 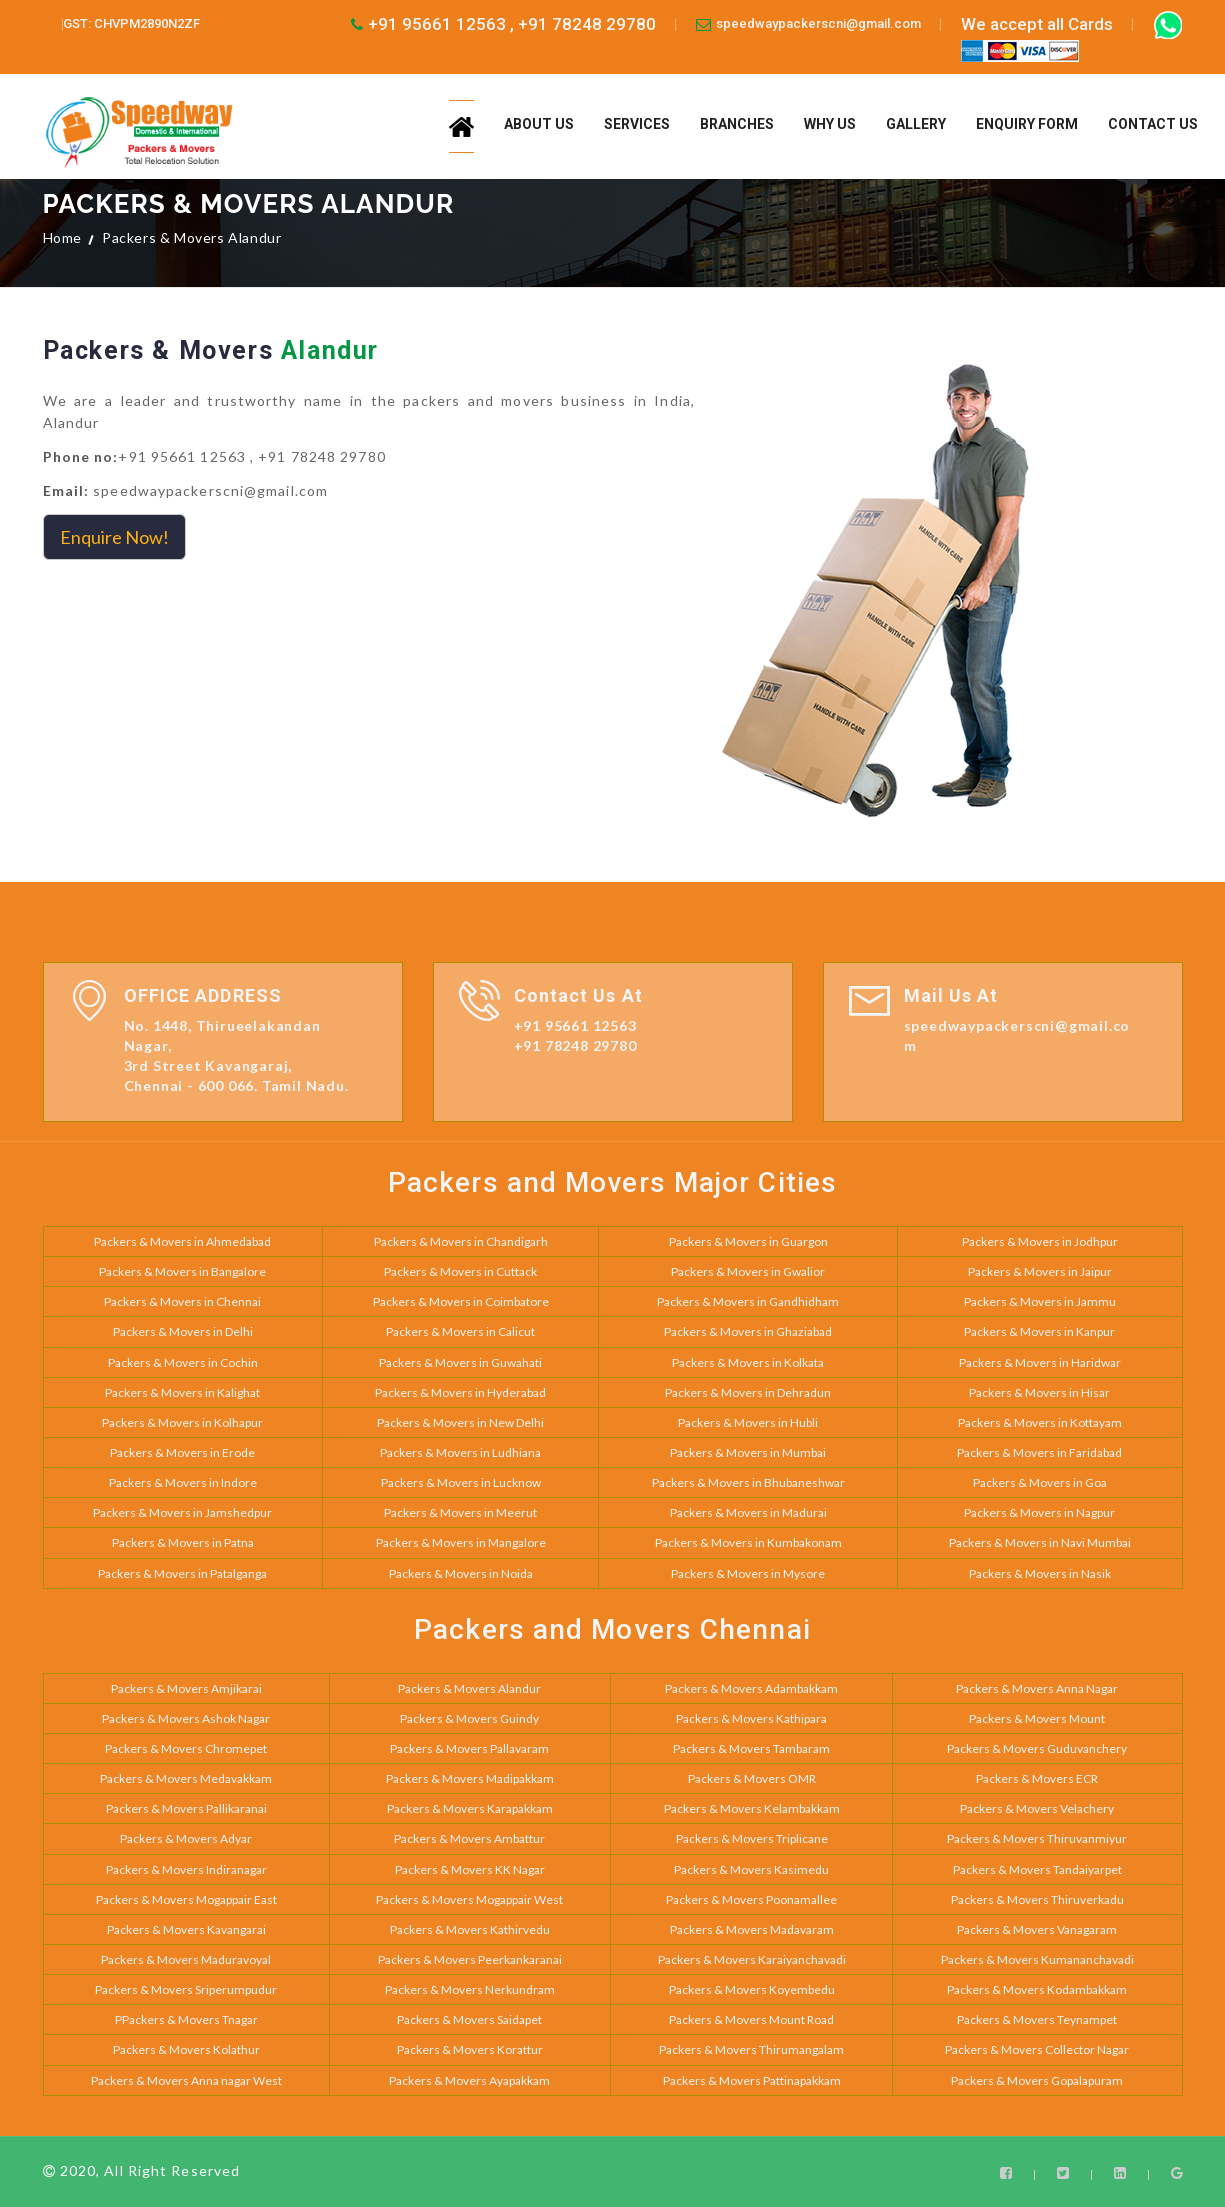 I want to click on Packers & Movers in Guargon, so click(x=748, y=1241).